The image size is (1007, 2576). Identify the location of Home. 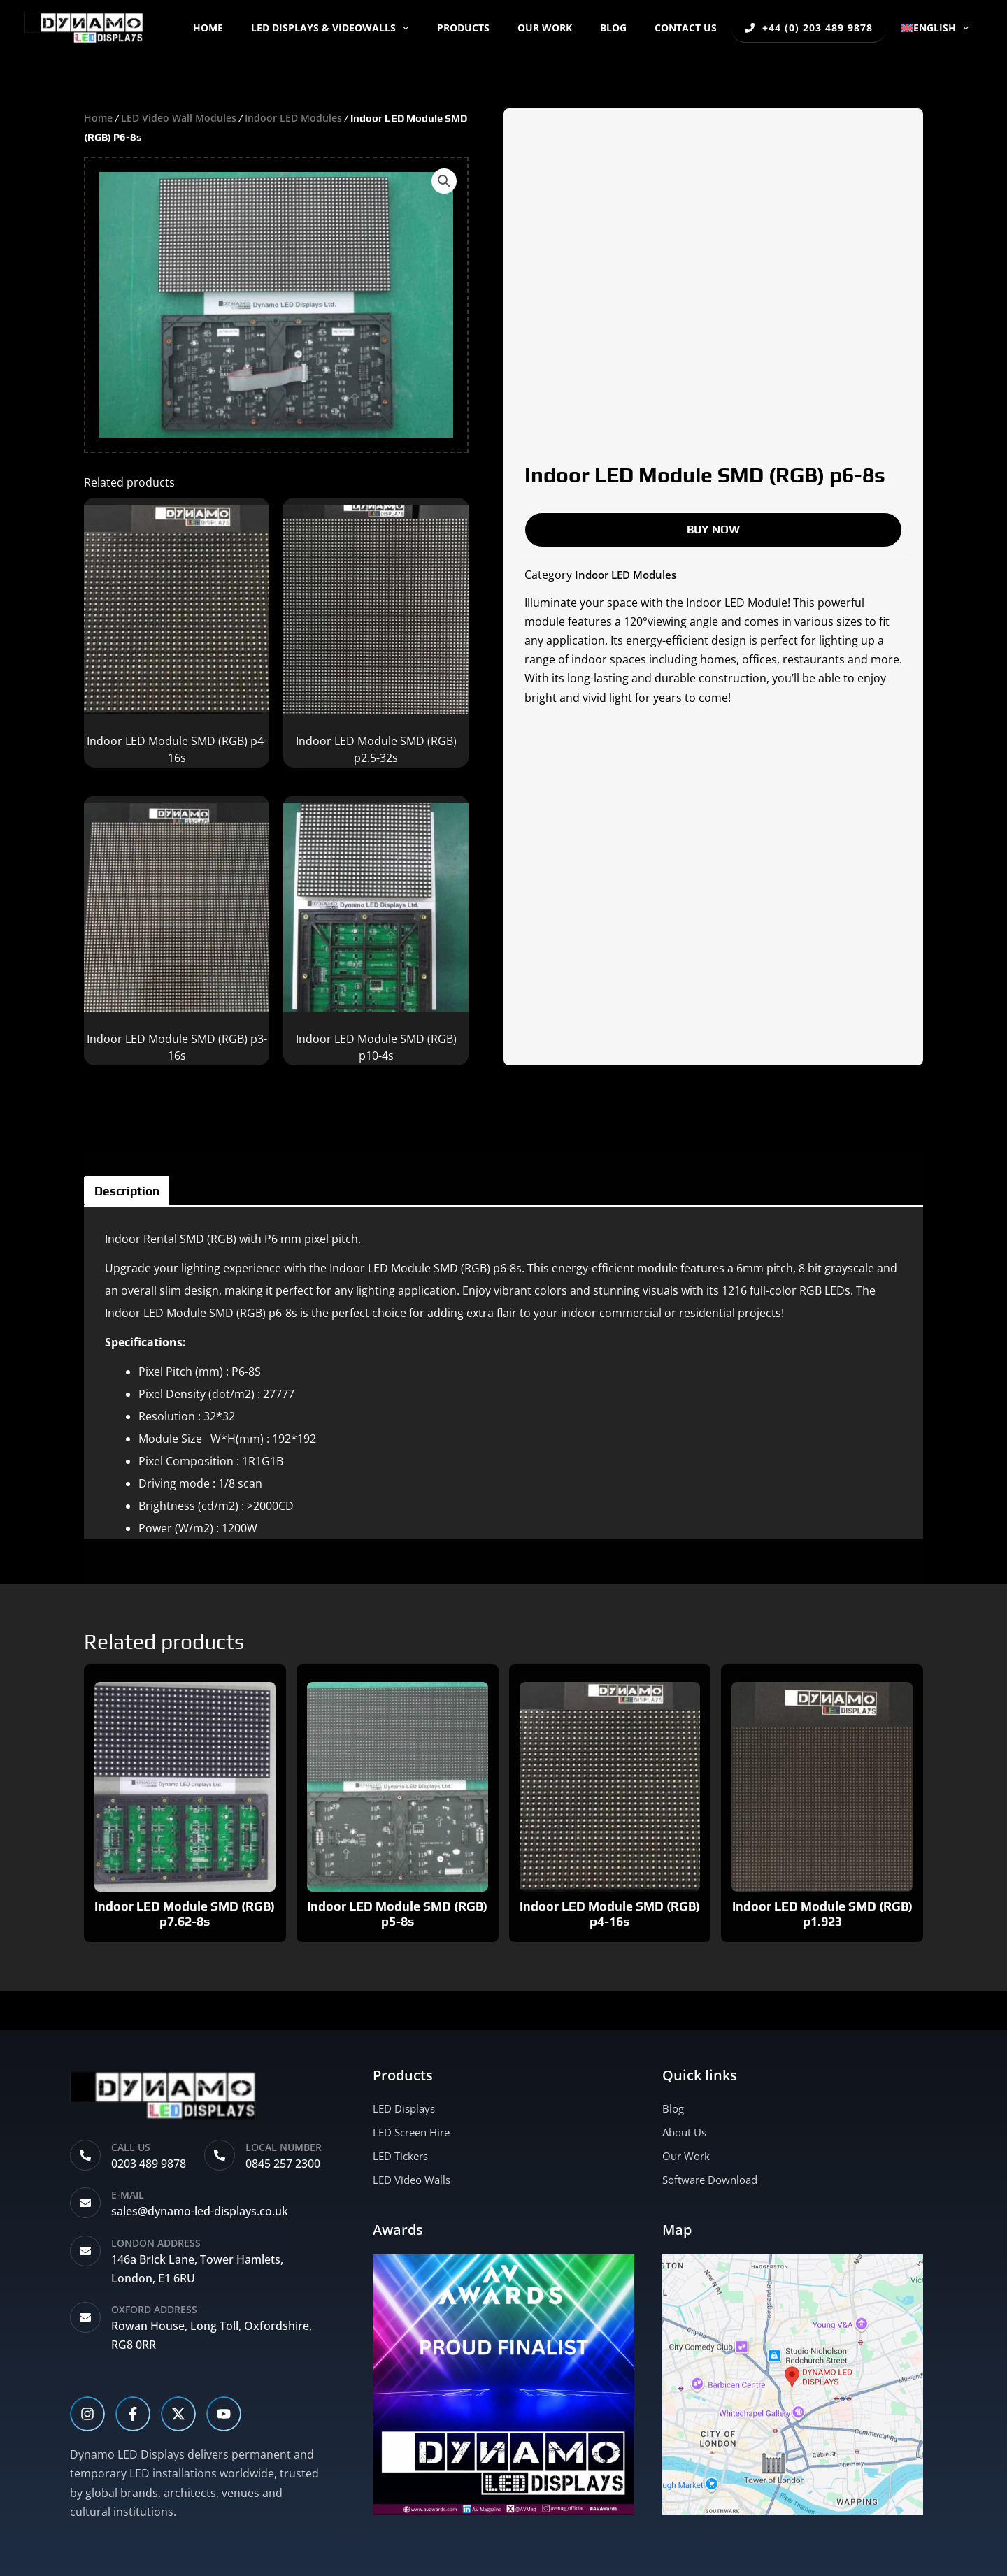
(260, 27).